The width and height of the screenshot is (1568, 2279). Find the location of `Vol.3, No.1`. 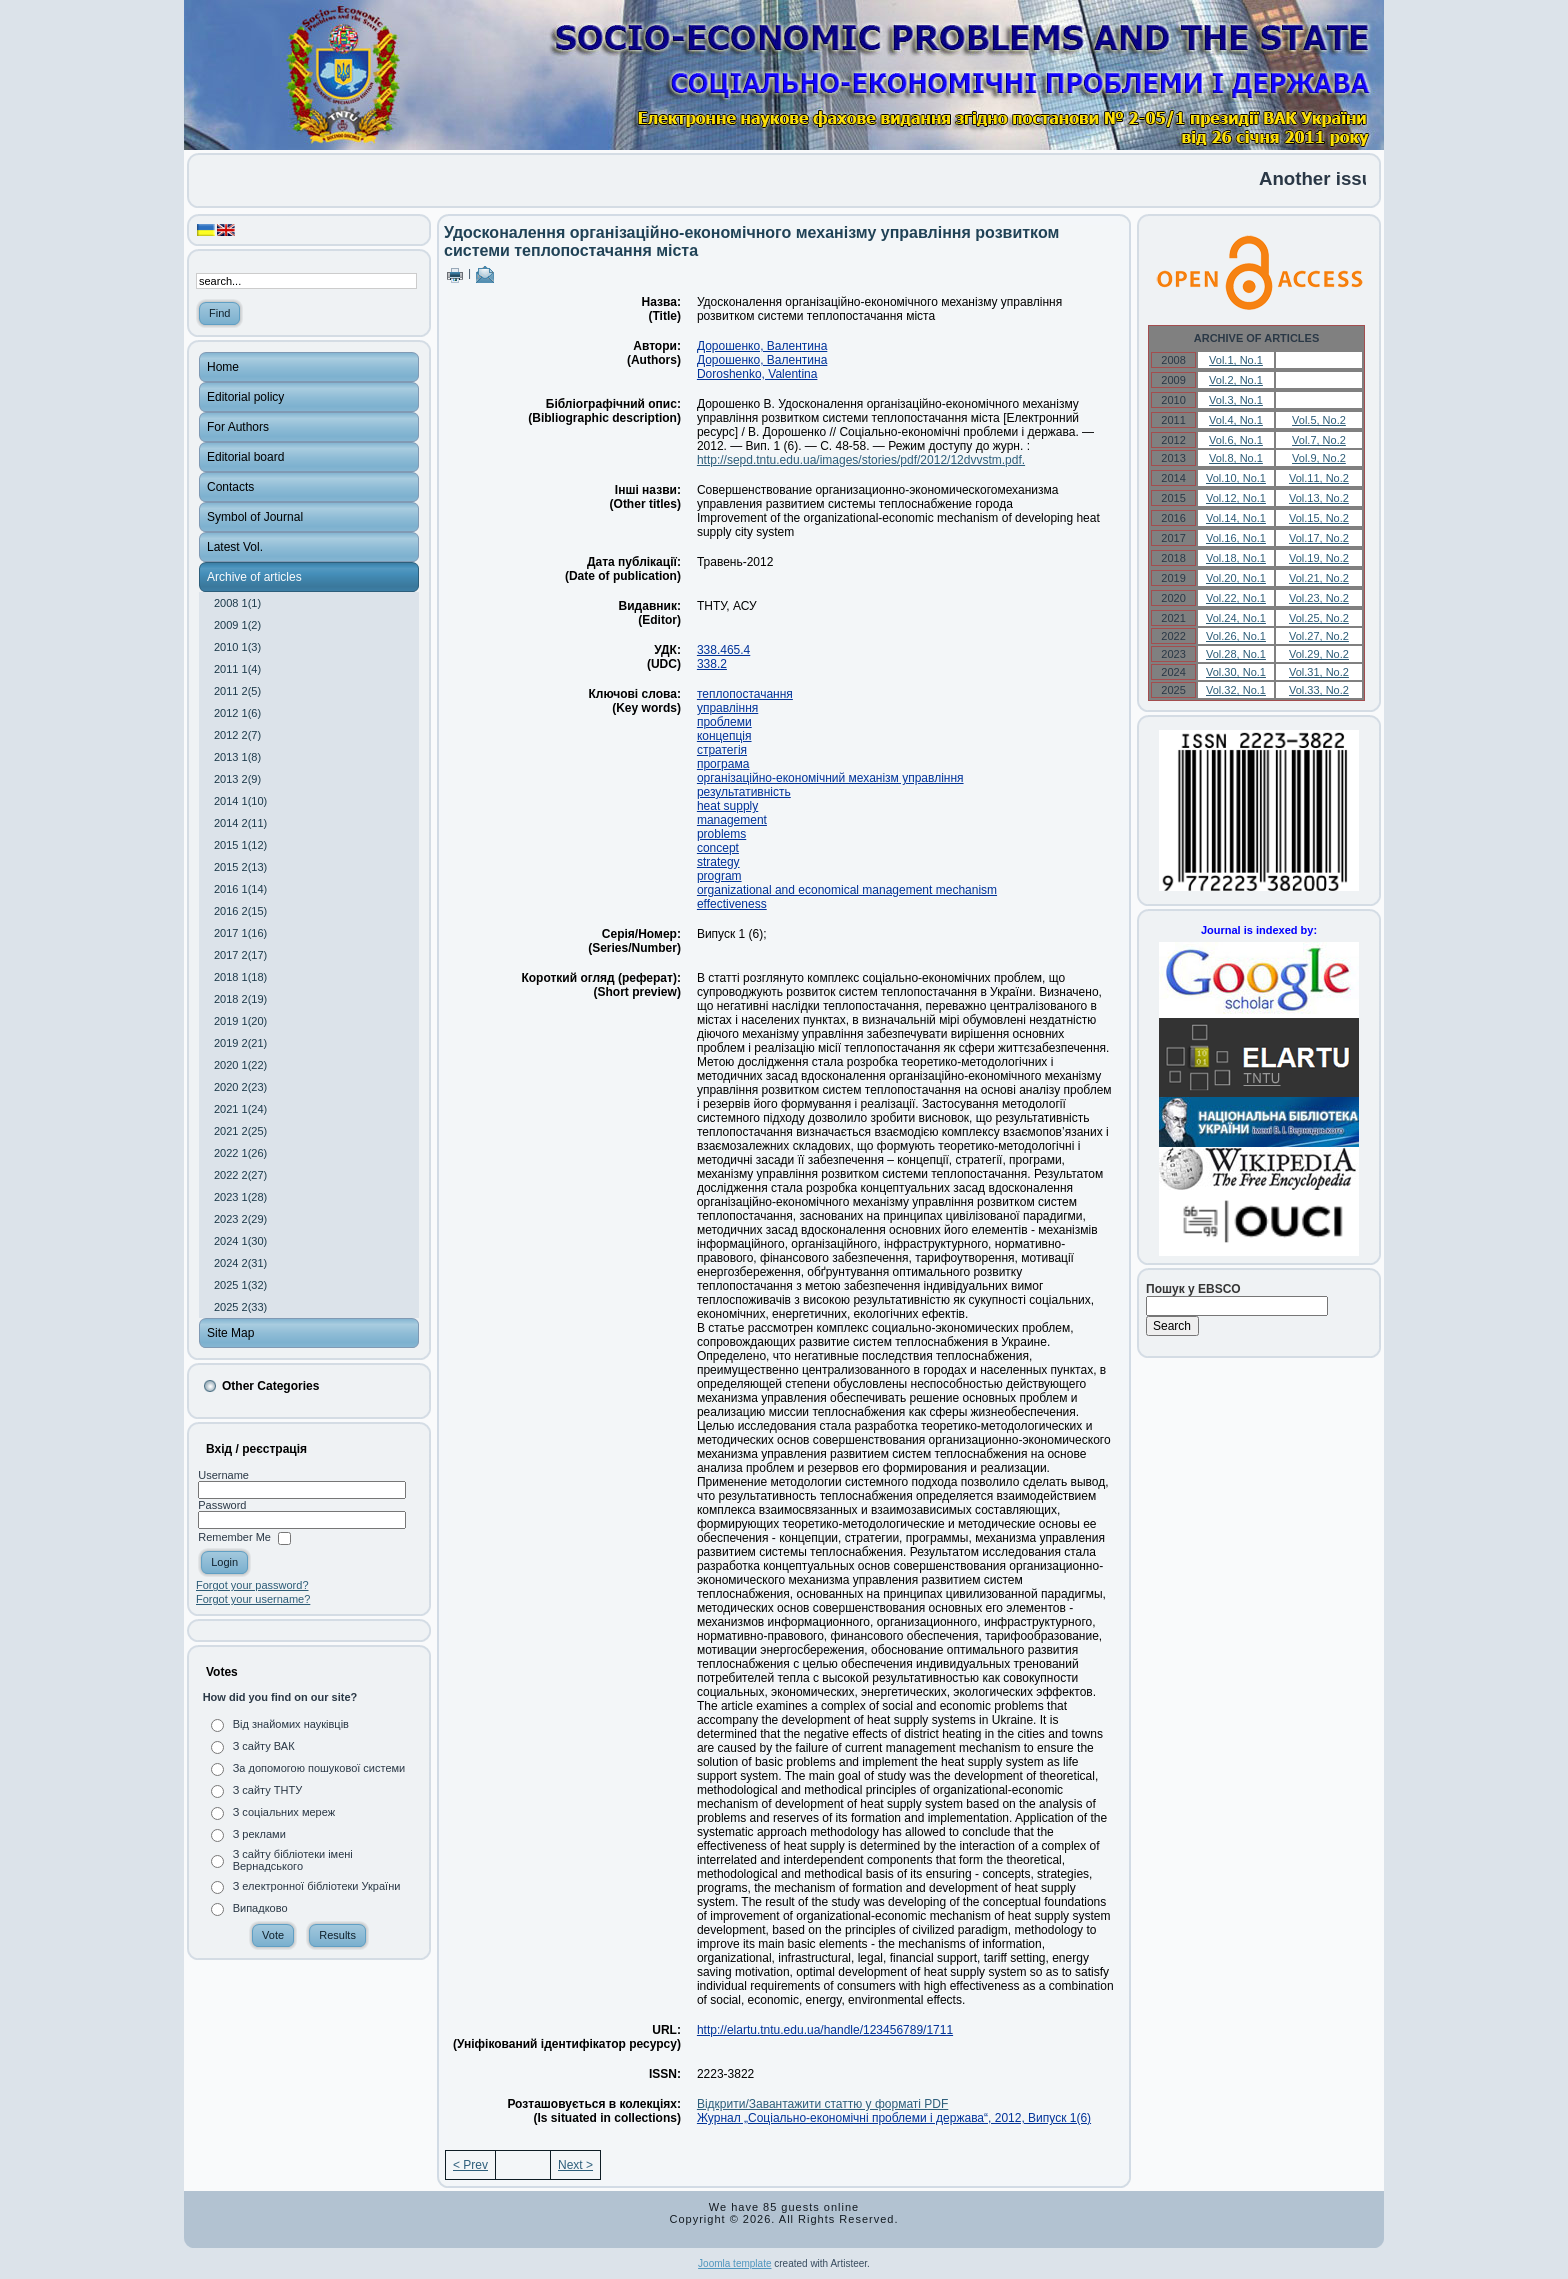

Vol.3, No.1 is located at coordinates (1236, 400).